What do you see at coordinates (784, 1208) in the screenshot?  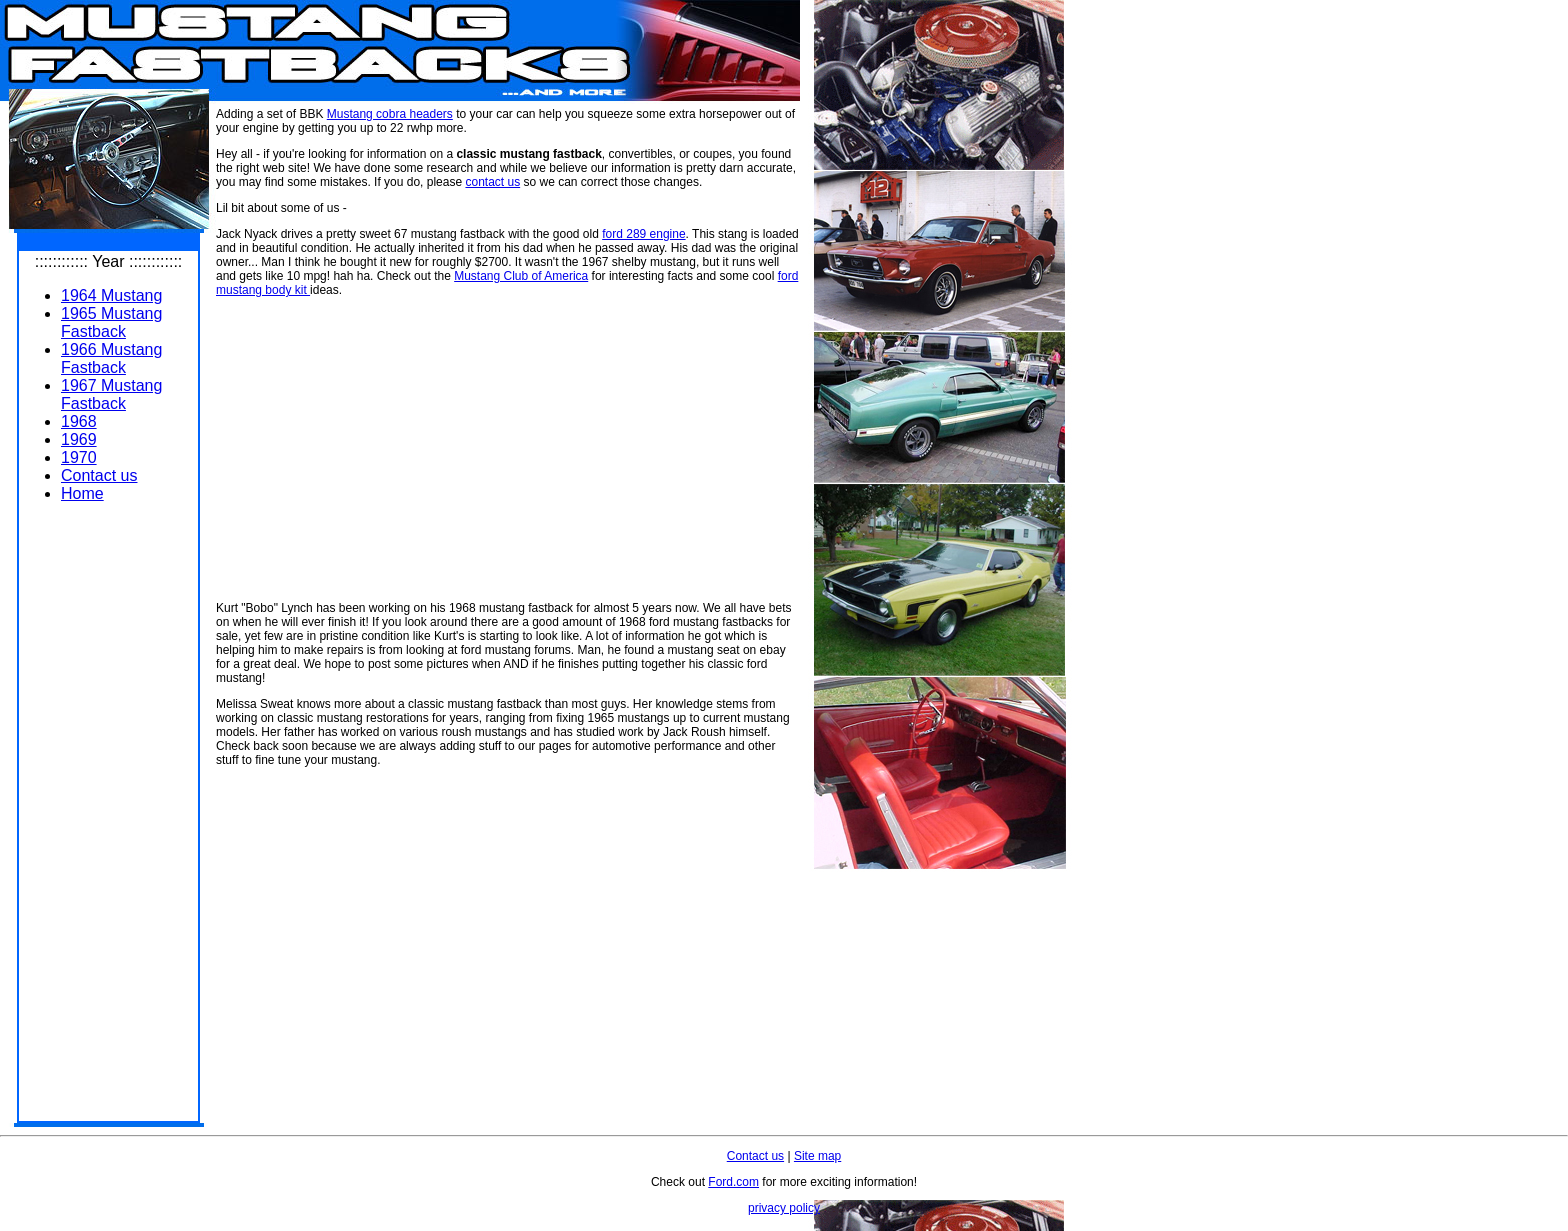 I see `privacy policy` at bounding box center [784, 1208].